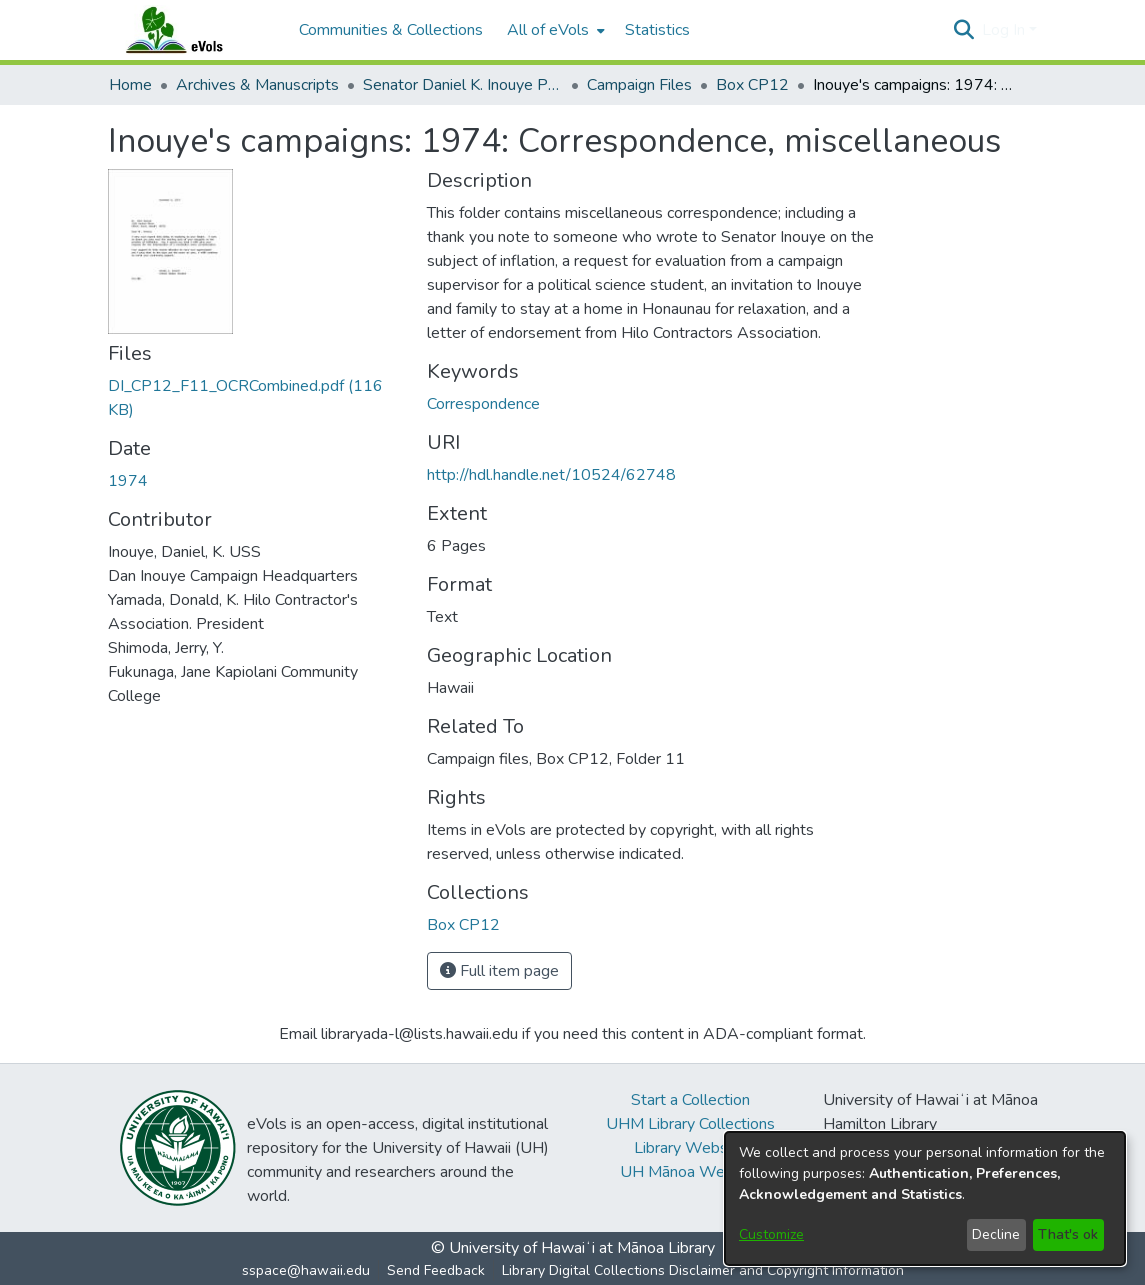  What do you see at coordinates (703, 1270) in the screenshot?
I see `Library Digital Collections Disclaimer and Copyright Information` at bounding box center [703, 1270].